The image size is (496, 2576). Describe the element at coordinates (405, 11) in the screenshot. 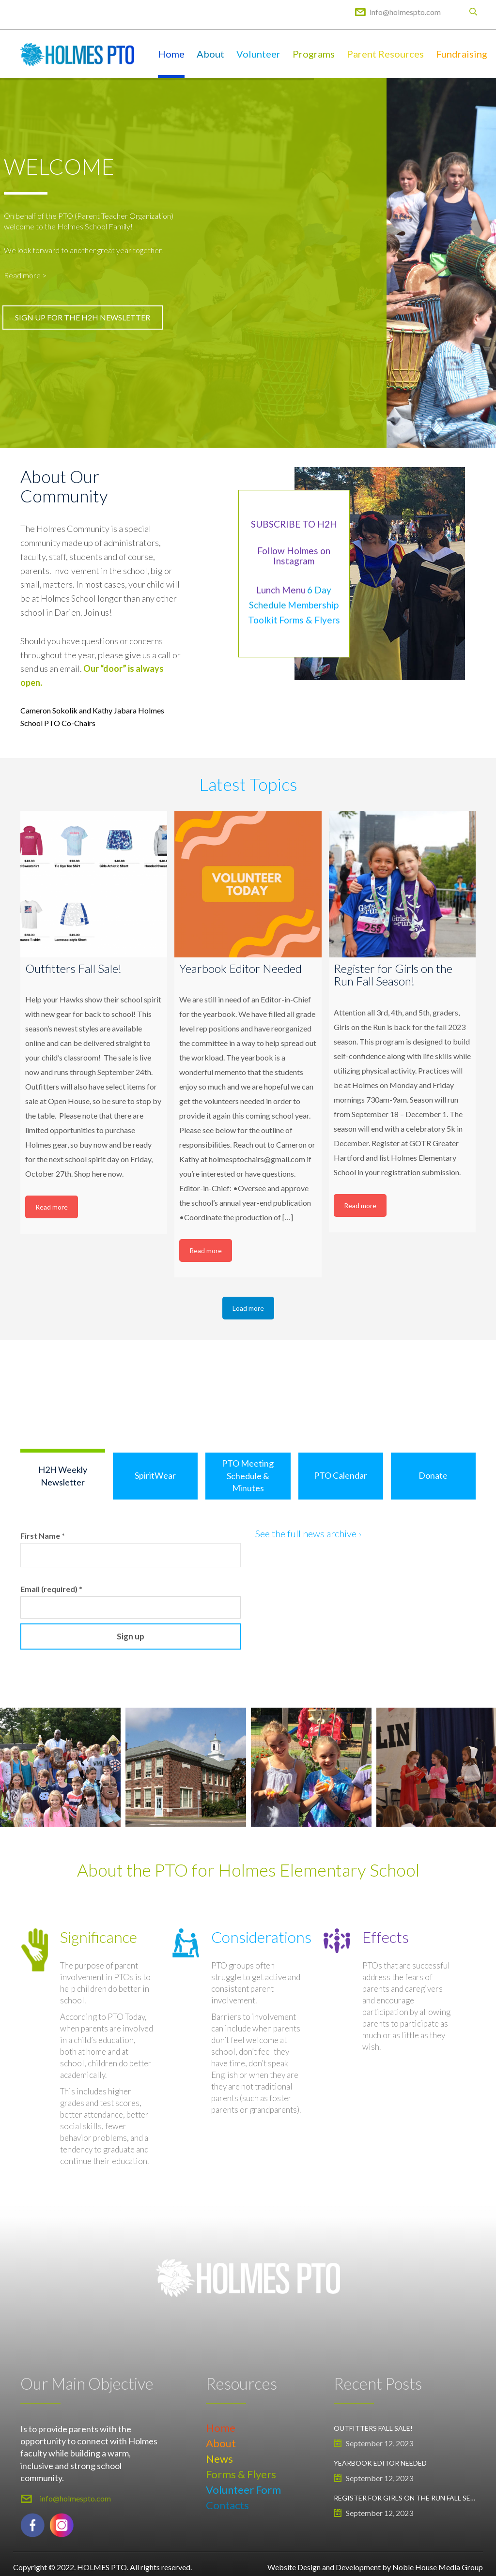

I see `info@holmespto.com` at that location.